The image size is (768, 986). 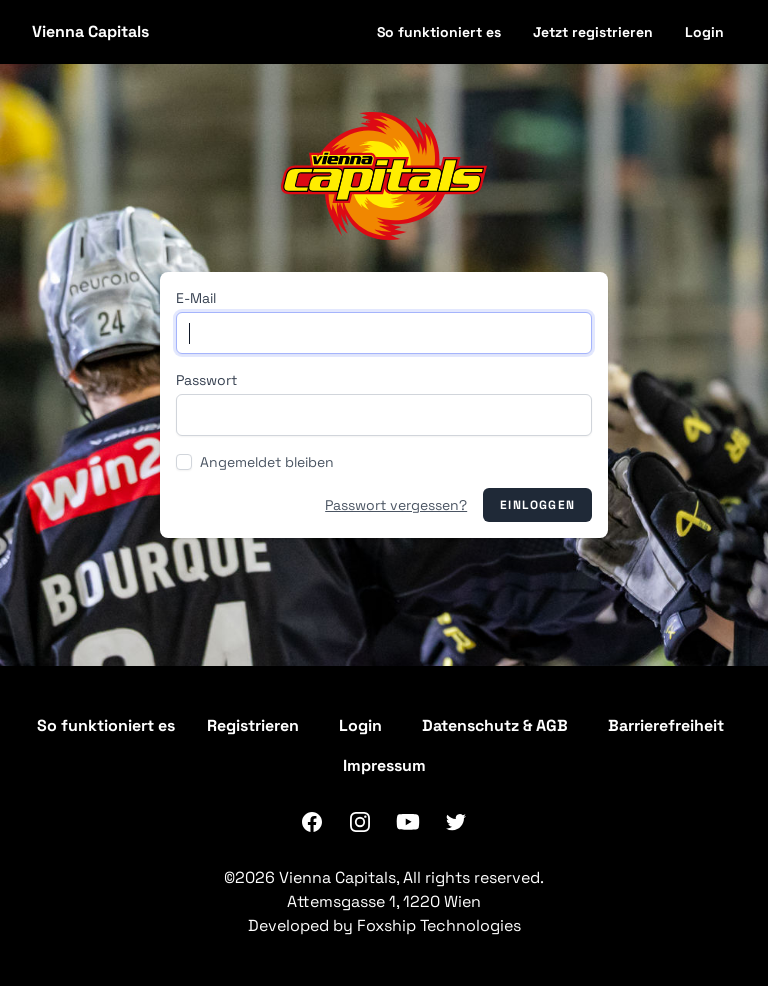 What do you see at coordinates (206, 380) in the screenshot?
I see `Passwort` at bounding box center [206, 380].